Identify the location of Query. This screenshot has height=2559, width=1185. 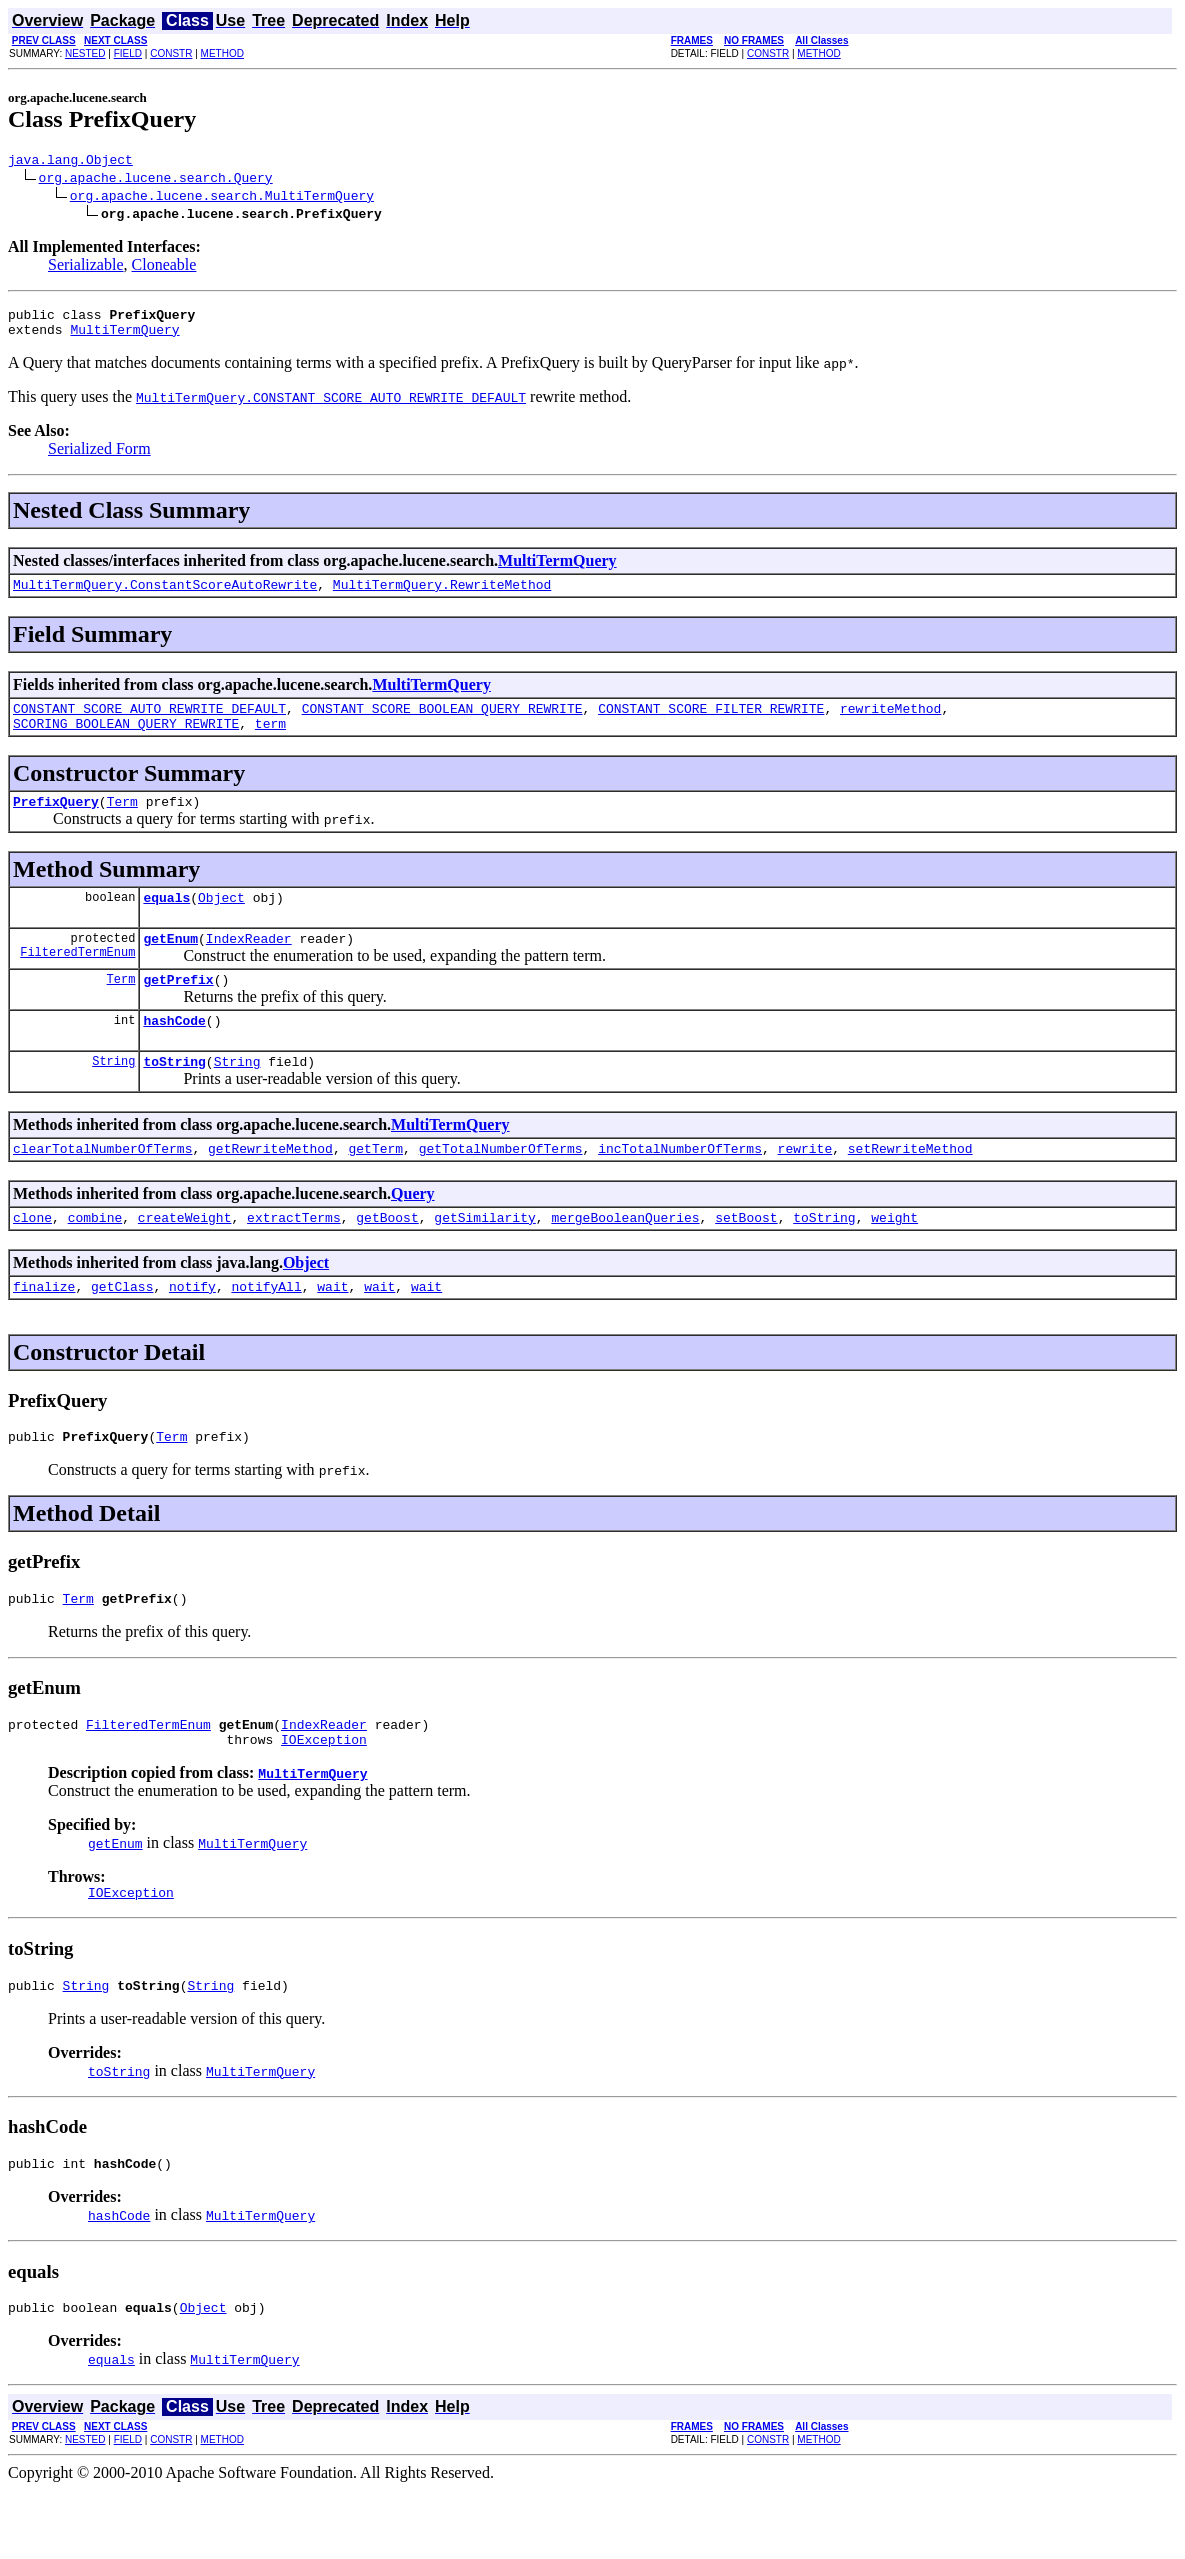
(413, 1232).